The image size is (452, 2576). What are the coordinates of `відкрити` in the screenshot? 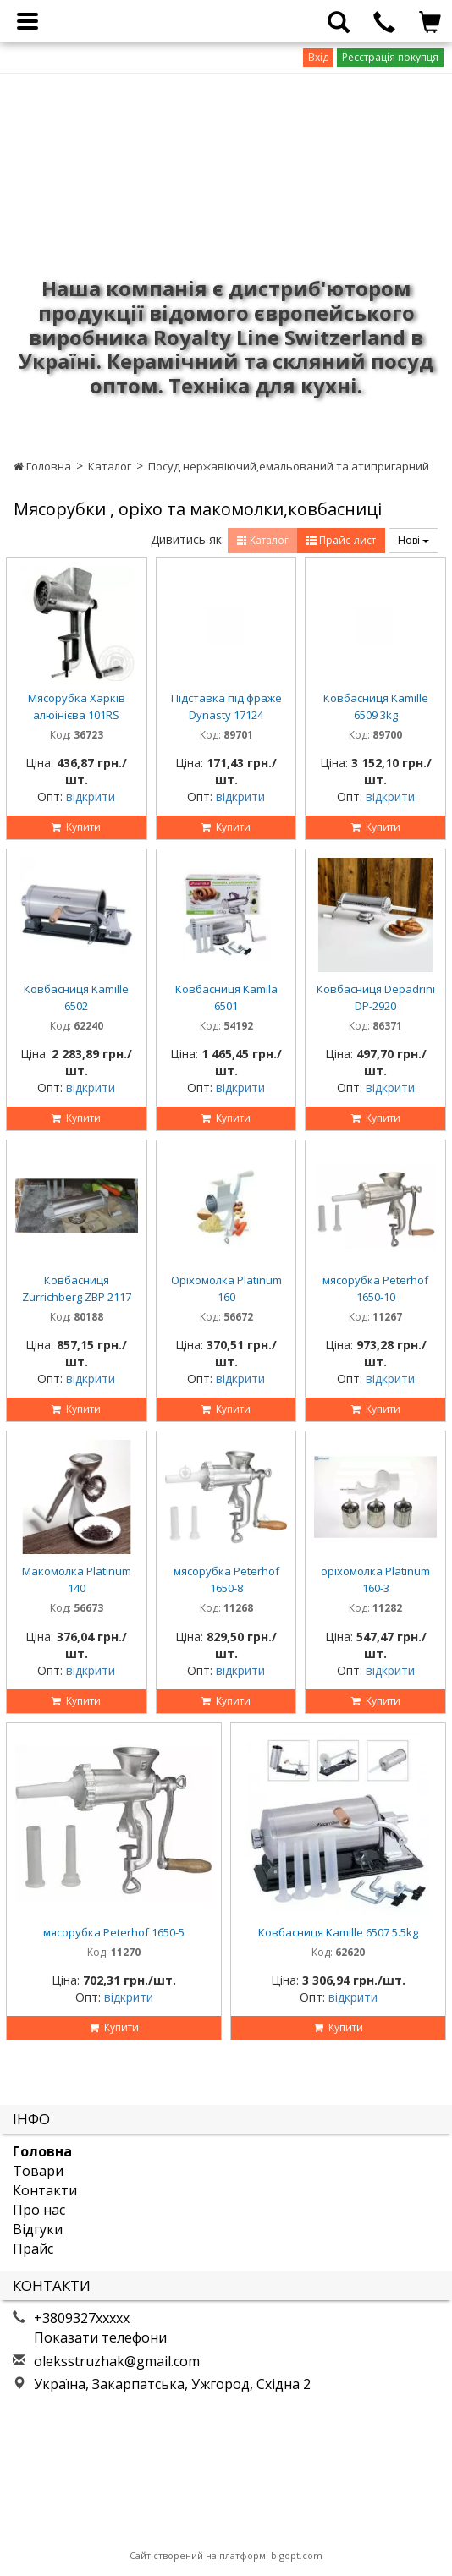 It's located at (90, 796).